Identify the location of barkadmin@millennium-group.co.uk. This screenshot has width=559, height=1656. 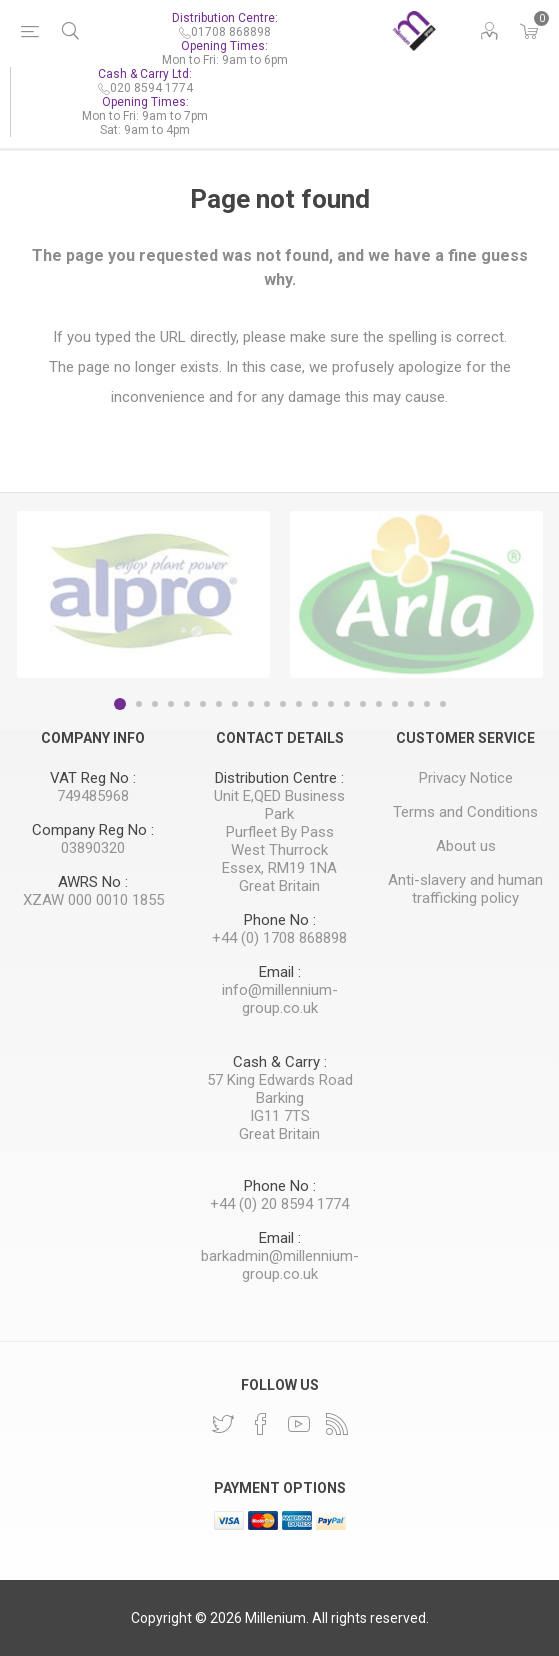
(280, 1265).